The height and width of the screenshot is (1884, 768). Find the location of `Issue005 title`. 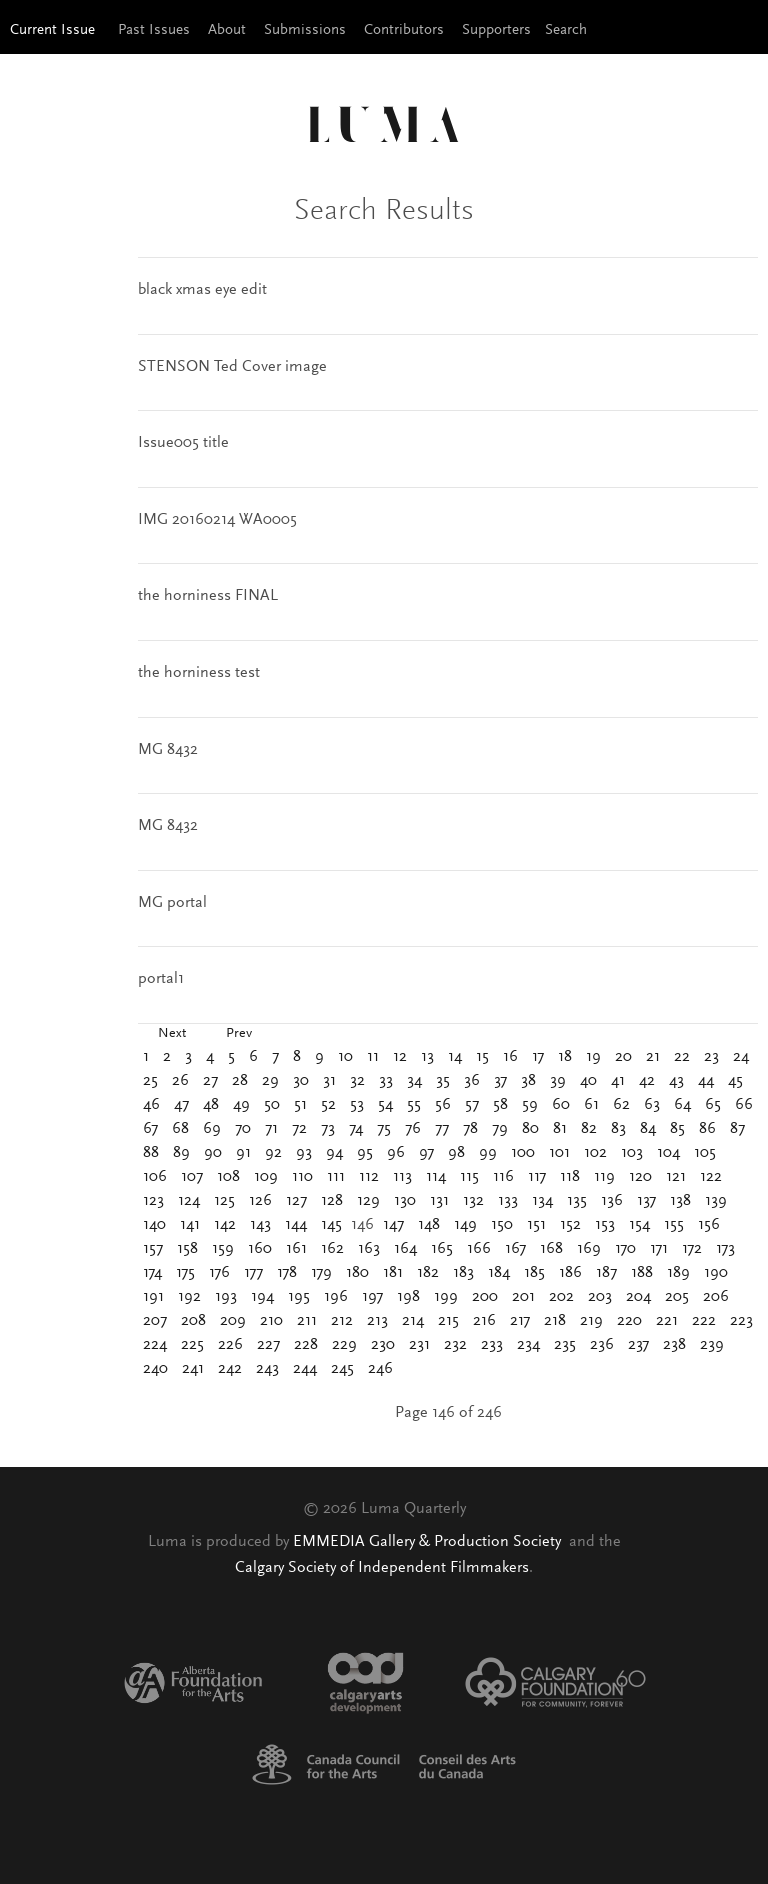

Issue005 title is located at coordinates (183, 443).